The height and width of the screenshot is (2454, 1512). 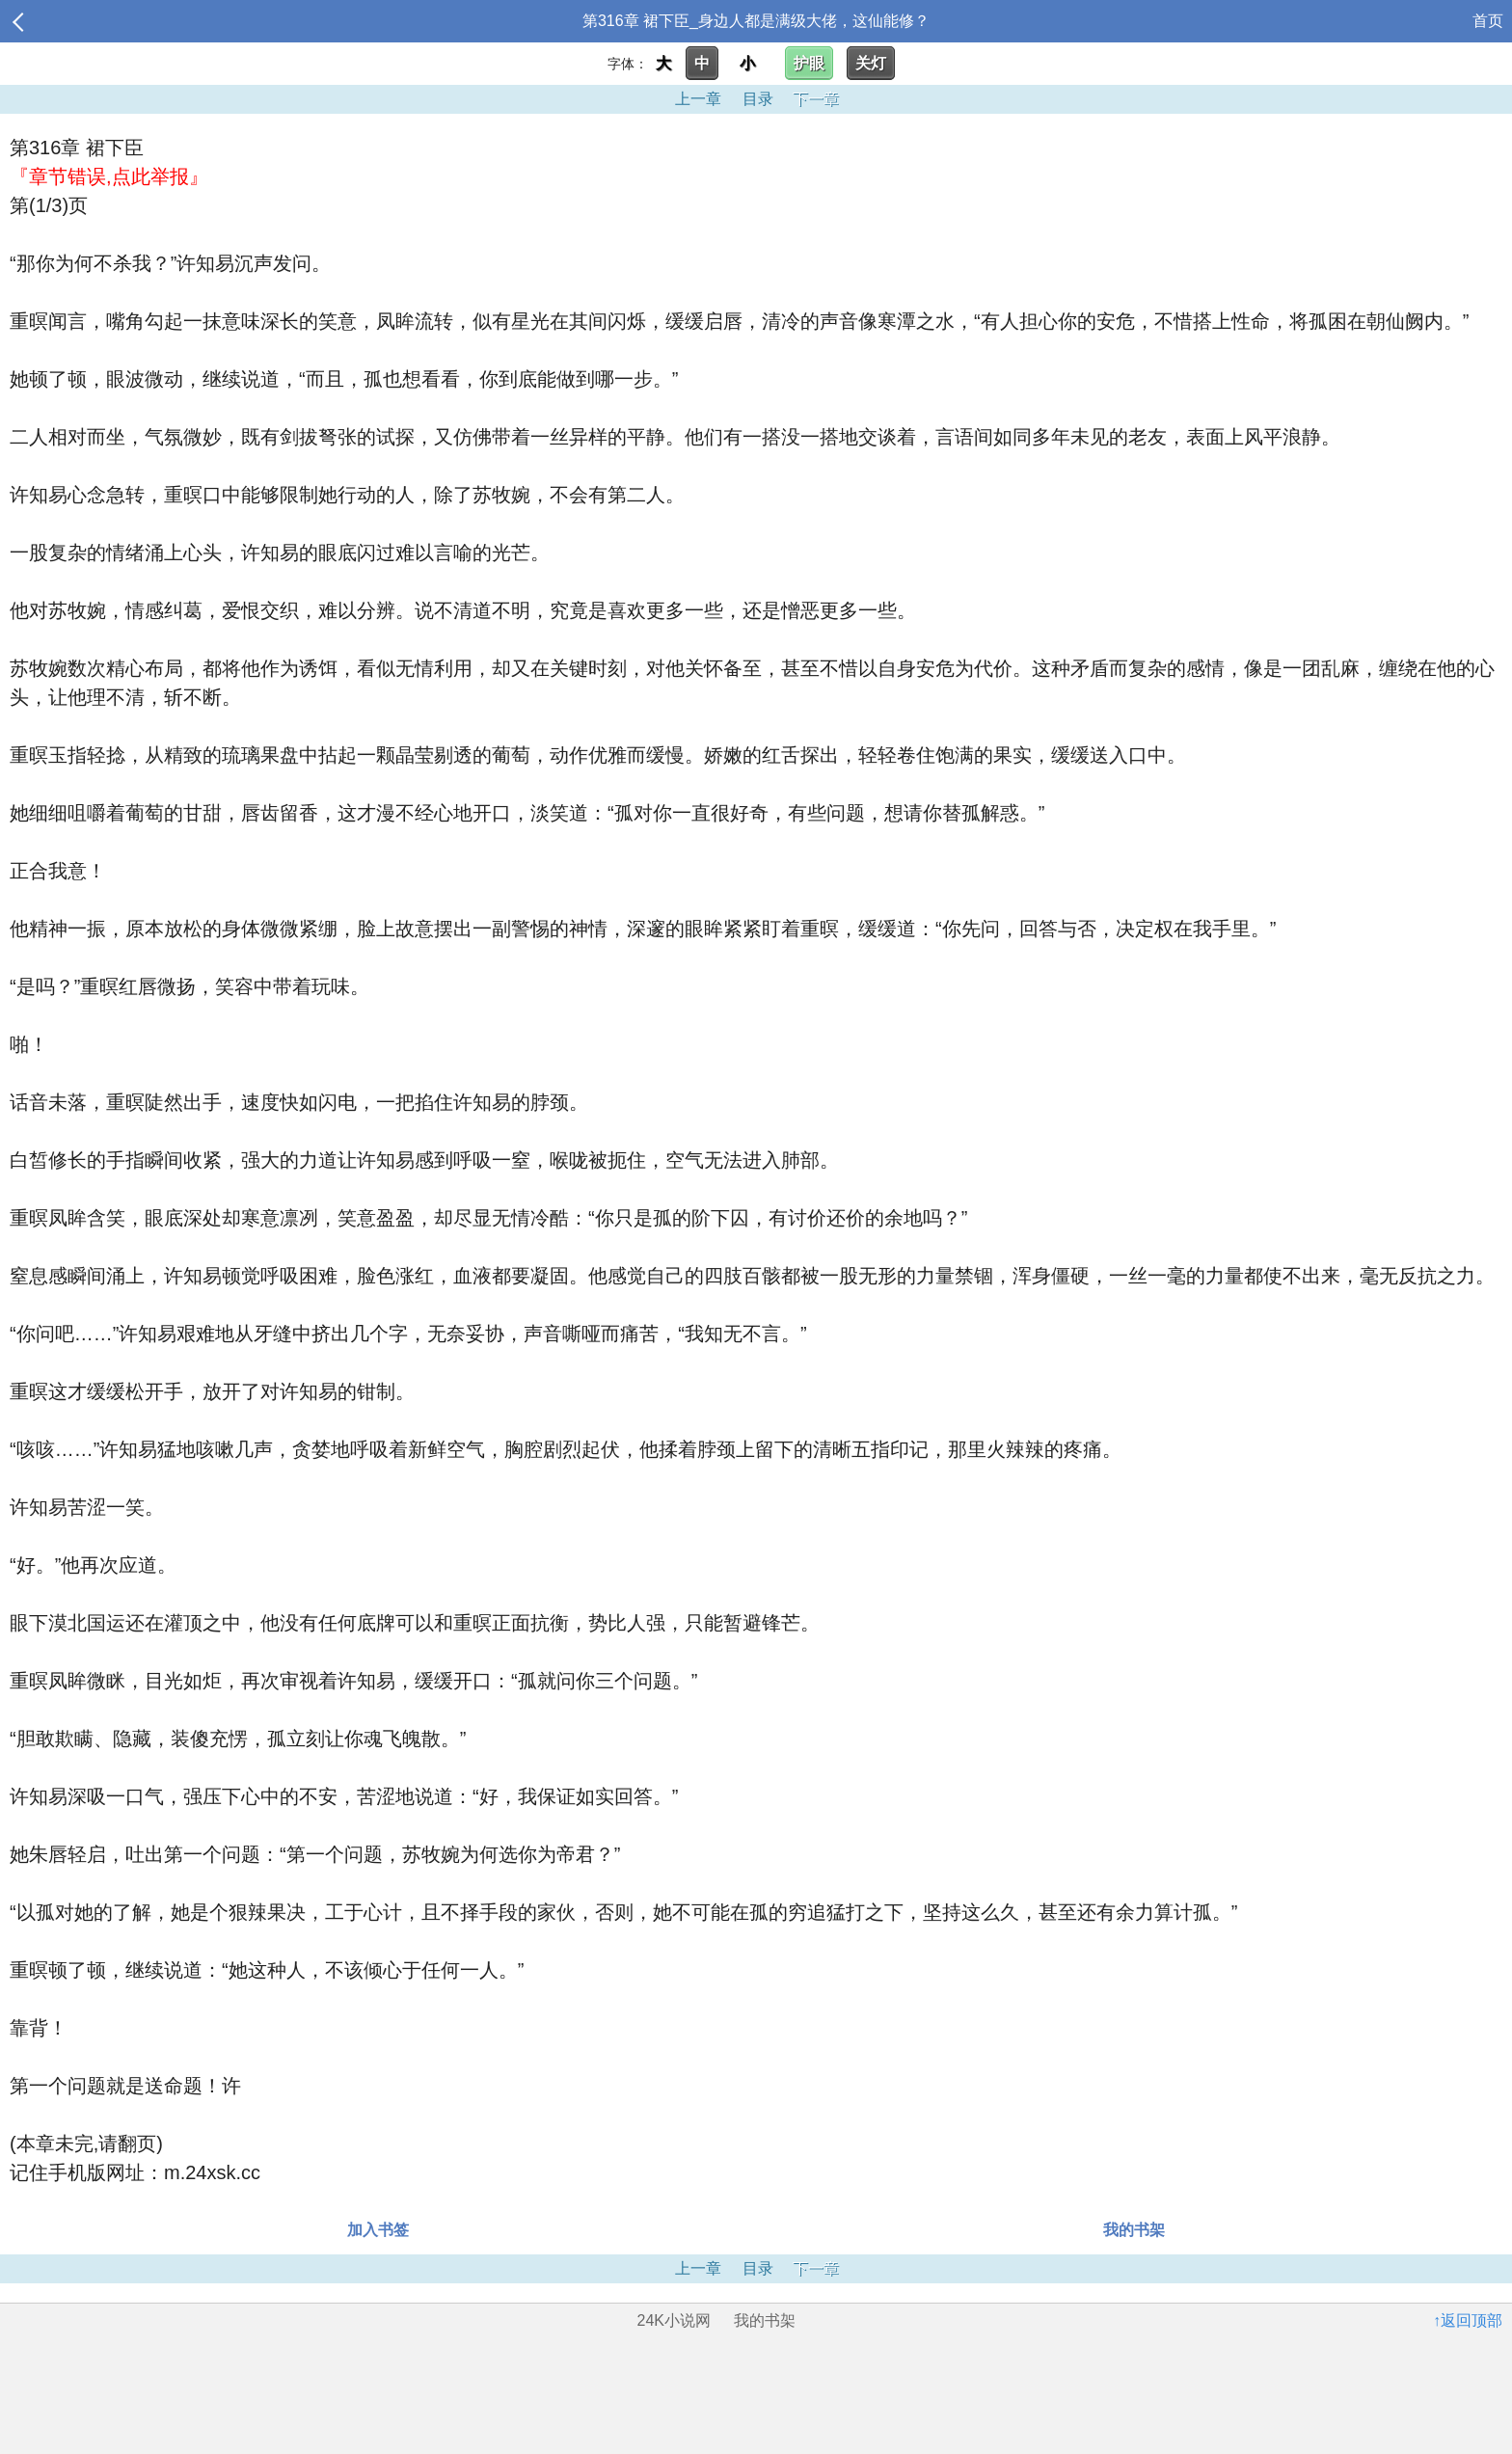 I want to click on 我的书架, so click(x=1134, y=2230).